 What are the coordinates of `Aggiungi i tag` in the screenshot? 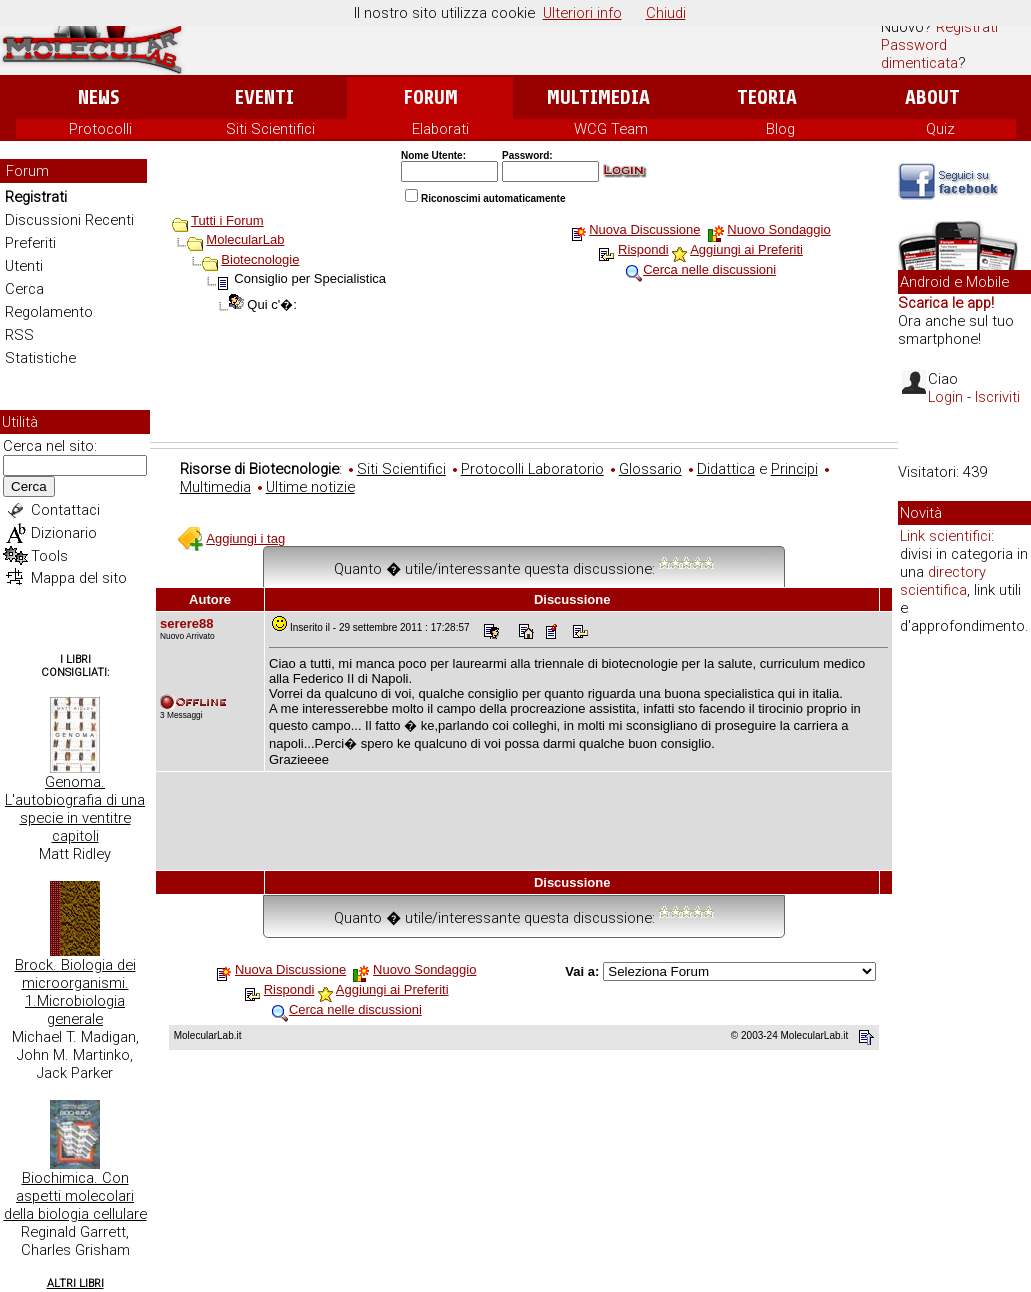 It's located at (245, 538).